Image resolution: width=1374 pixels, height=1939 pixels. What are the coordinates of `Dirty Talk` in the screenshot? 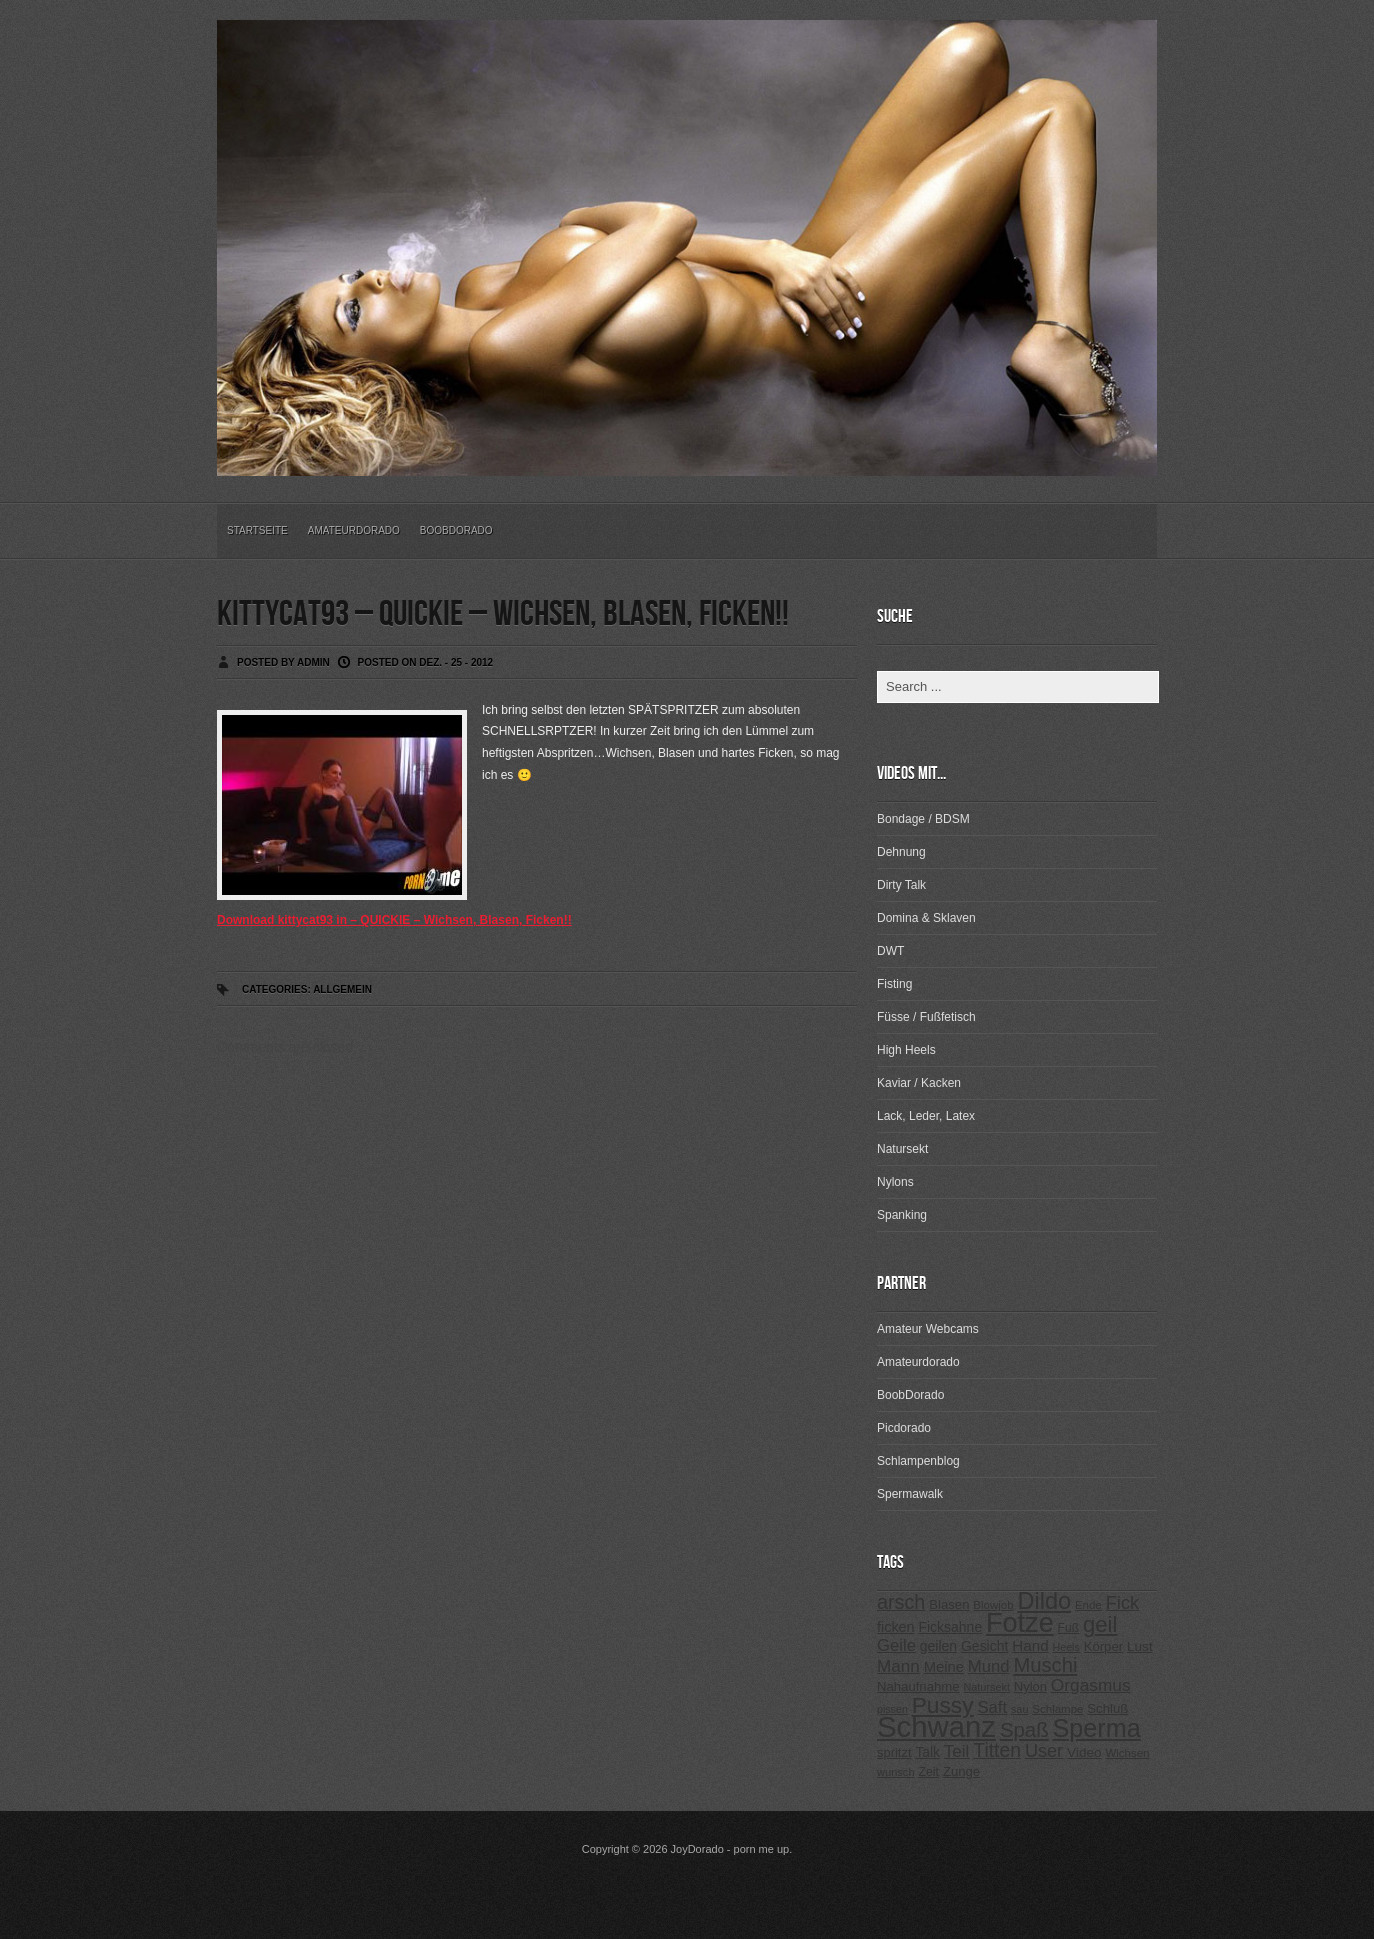 It's located at (901, 885).